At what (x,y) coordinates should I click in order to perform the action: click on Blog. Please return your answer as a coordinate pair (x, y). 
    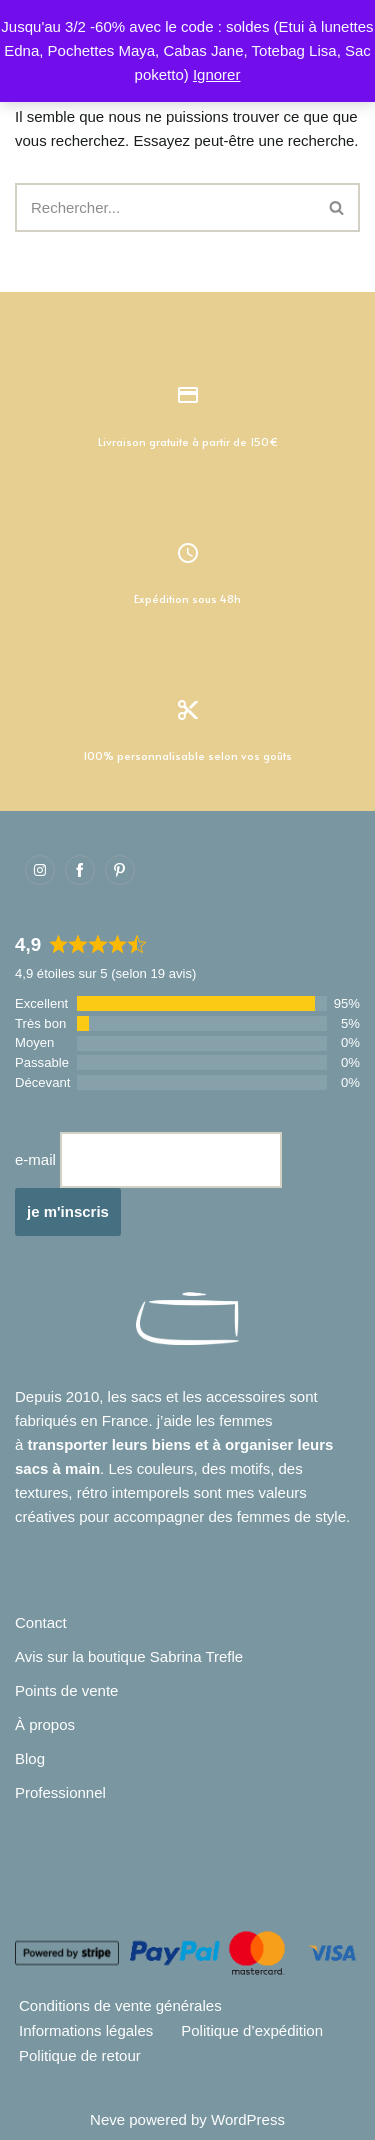
    Looking at the image, I should click on (30, 1758).